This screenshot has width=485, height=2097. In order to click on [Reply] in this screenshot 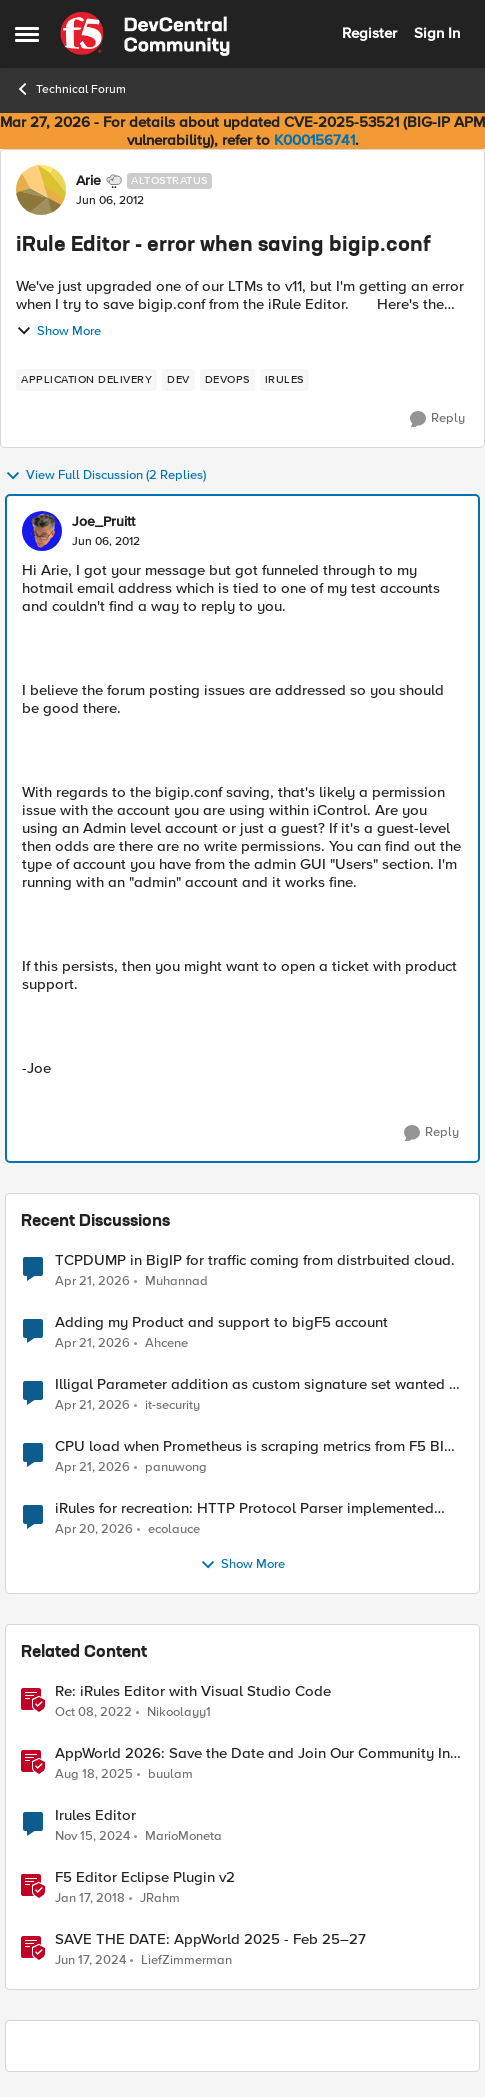, I will do `click(437, 419)`.